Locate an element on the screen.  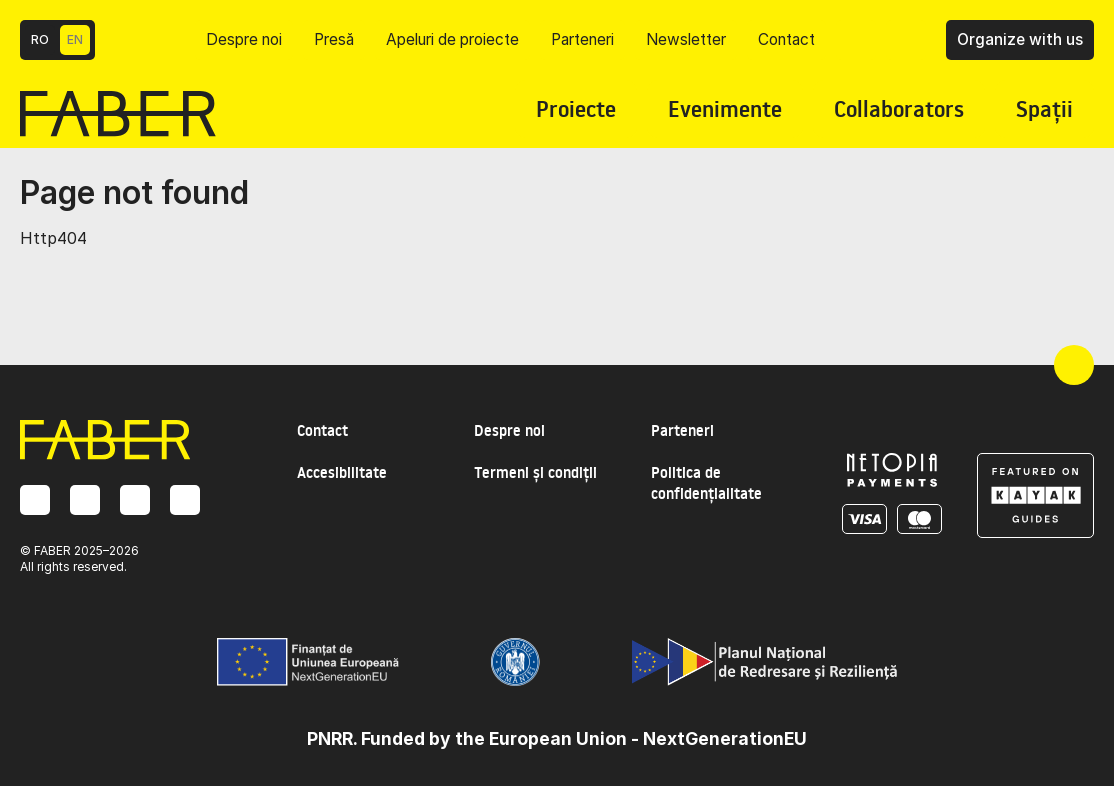
Presă is located at coordinates (334, 39).